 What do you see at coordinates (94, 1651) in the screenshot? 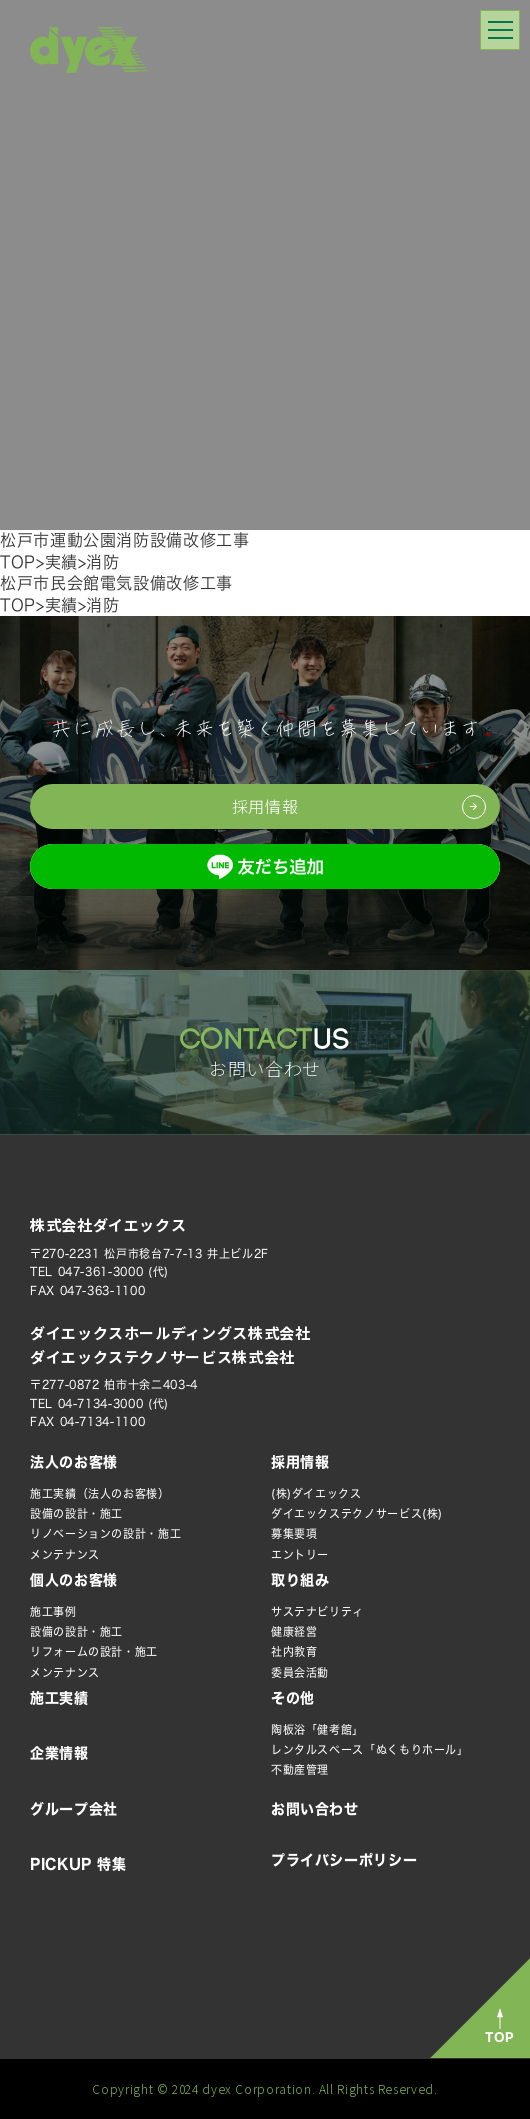
I see `リフォームの設計・施工` at bounding box center [94, 1651].